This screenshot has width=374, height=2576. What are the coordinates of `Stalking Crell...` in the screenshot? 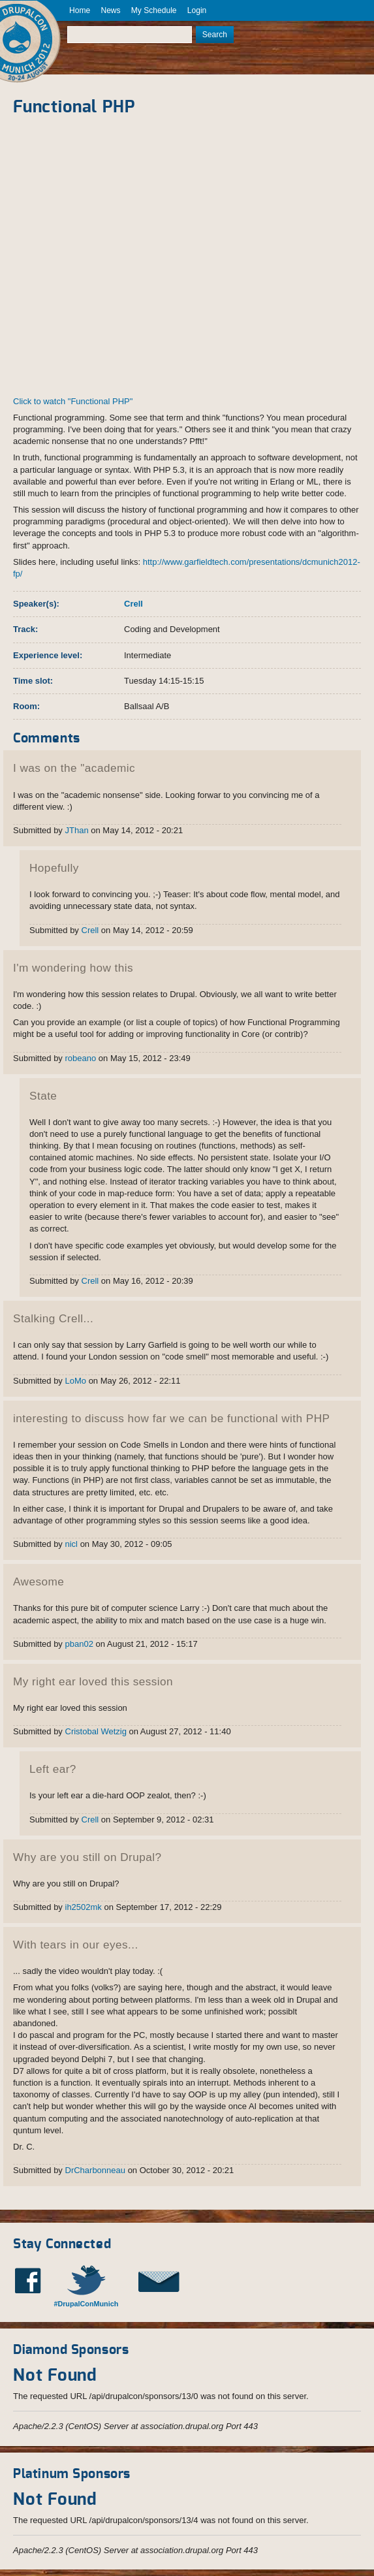 It's located at (53, 1318).